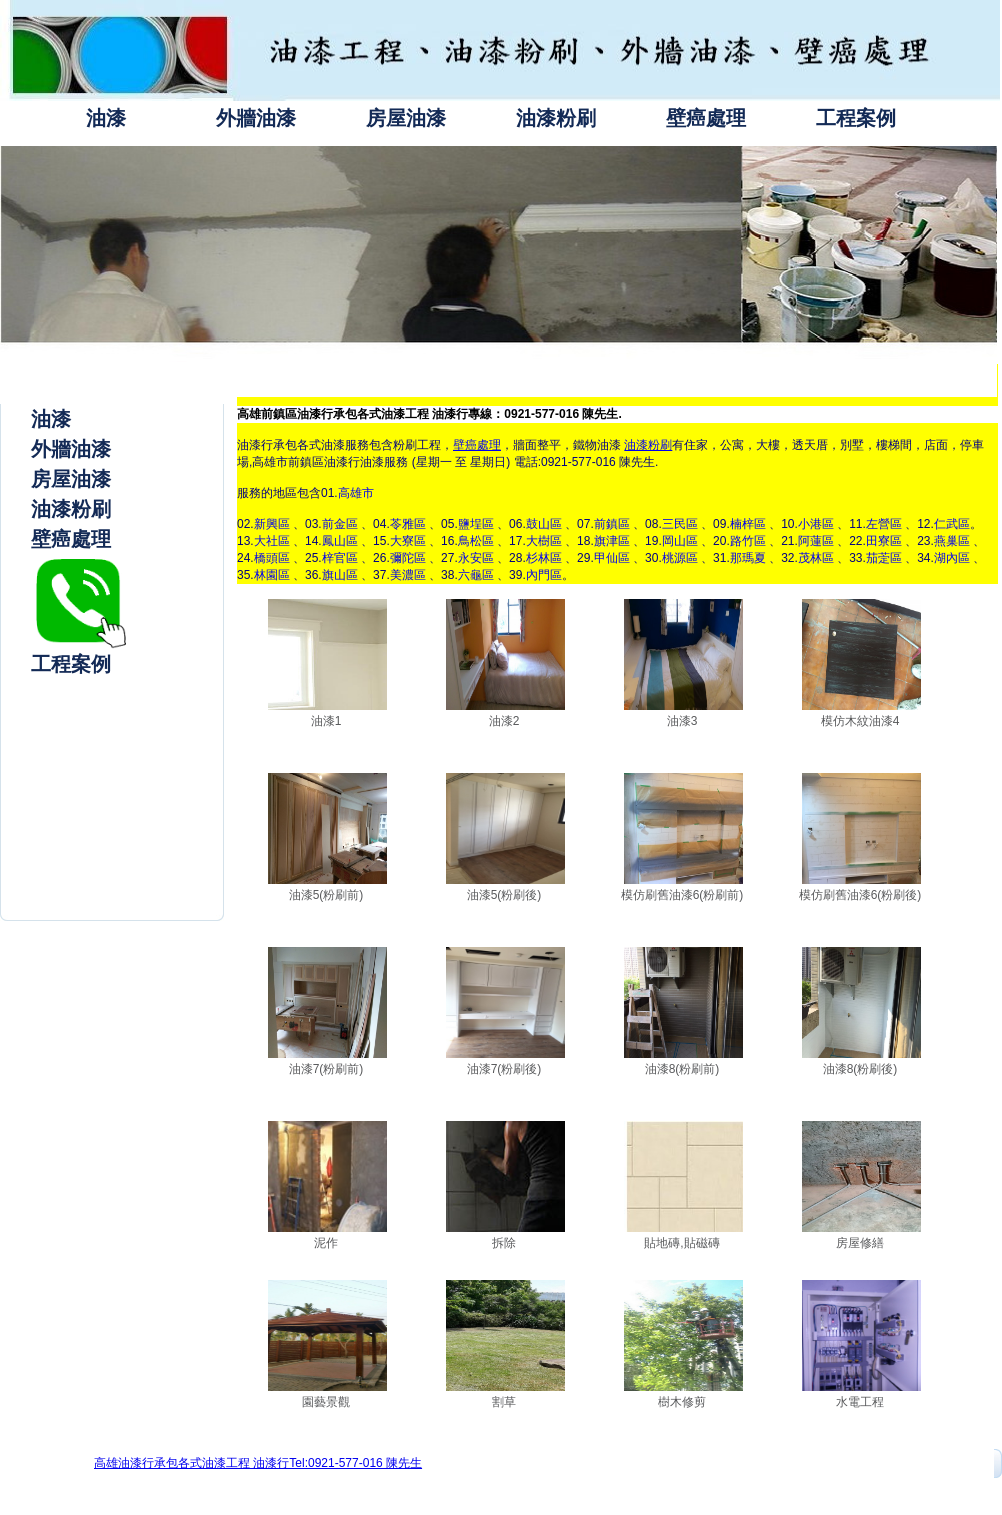 This screenshot has height=1515, width=1002. Describe the element at coordinates (682, 895) in the screenshot. I see `模仿刷舊油漆6(粉刷前)` at that location.